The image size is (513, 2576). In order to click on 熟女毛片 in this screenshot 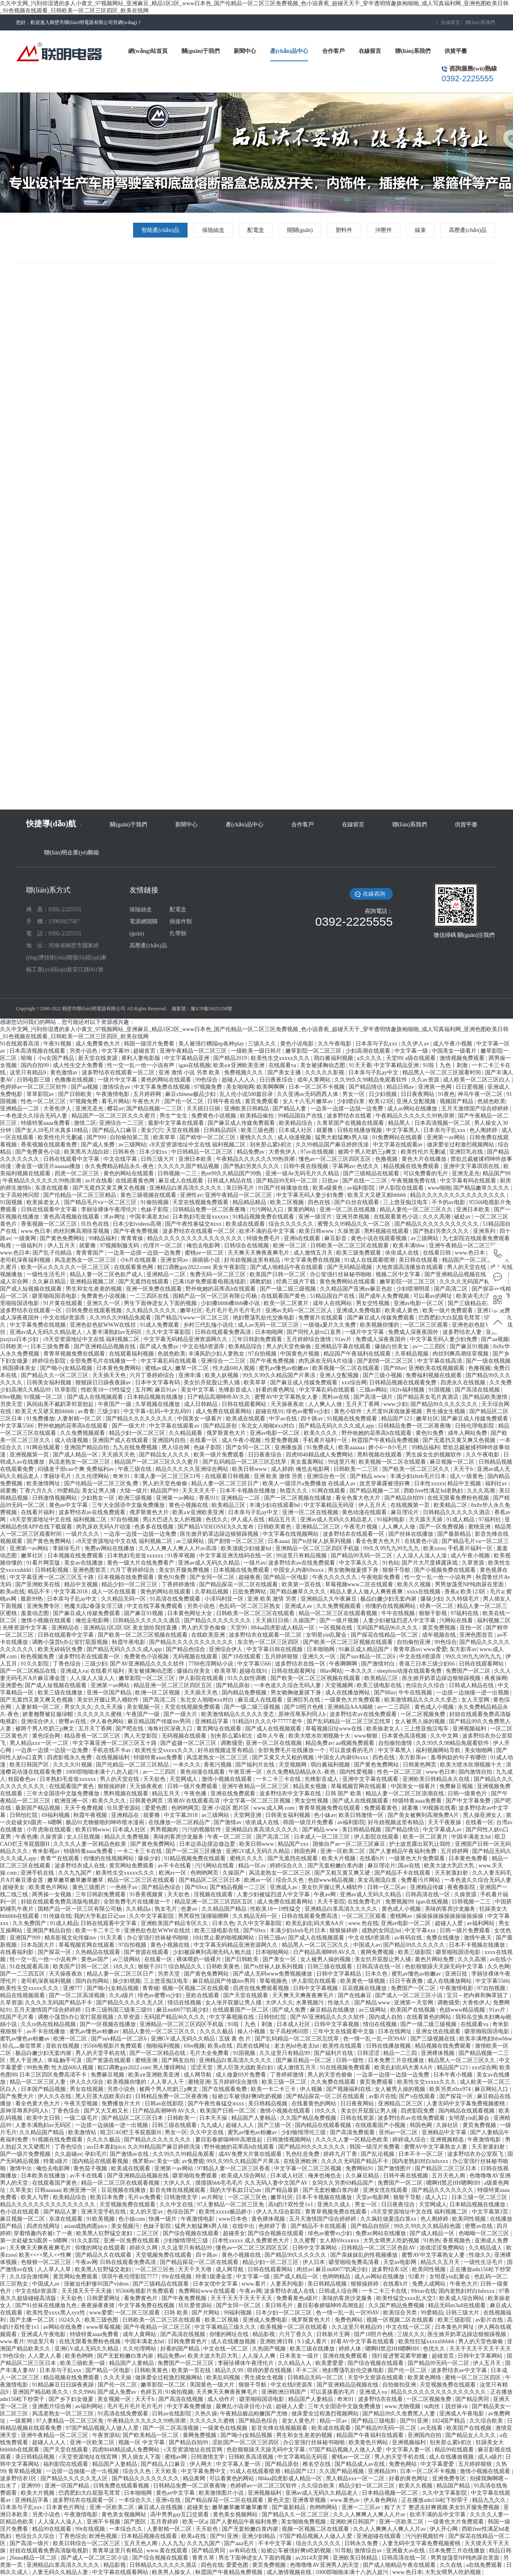, I will do `click(167, 1909)`.